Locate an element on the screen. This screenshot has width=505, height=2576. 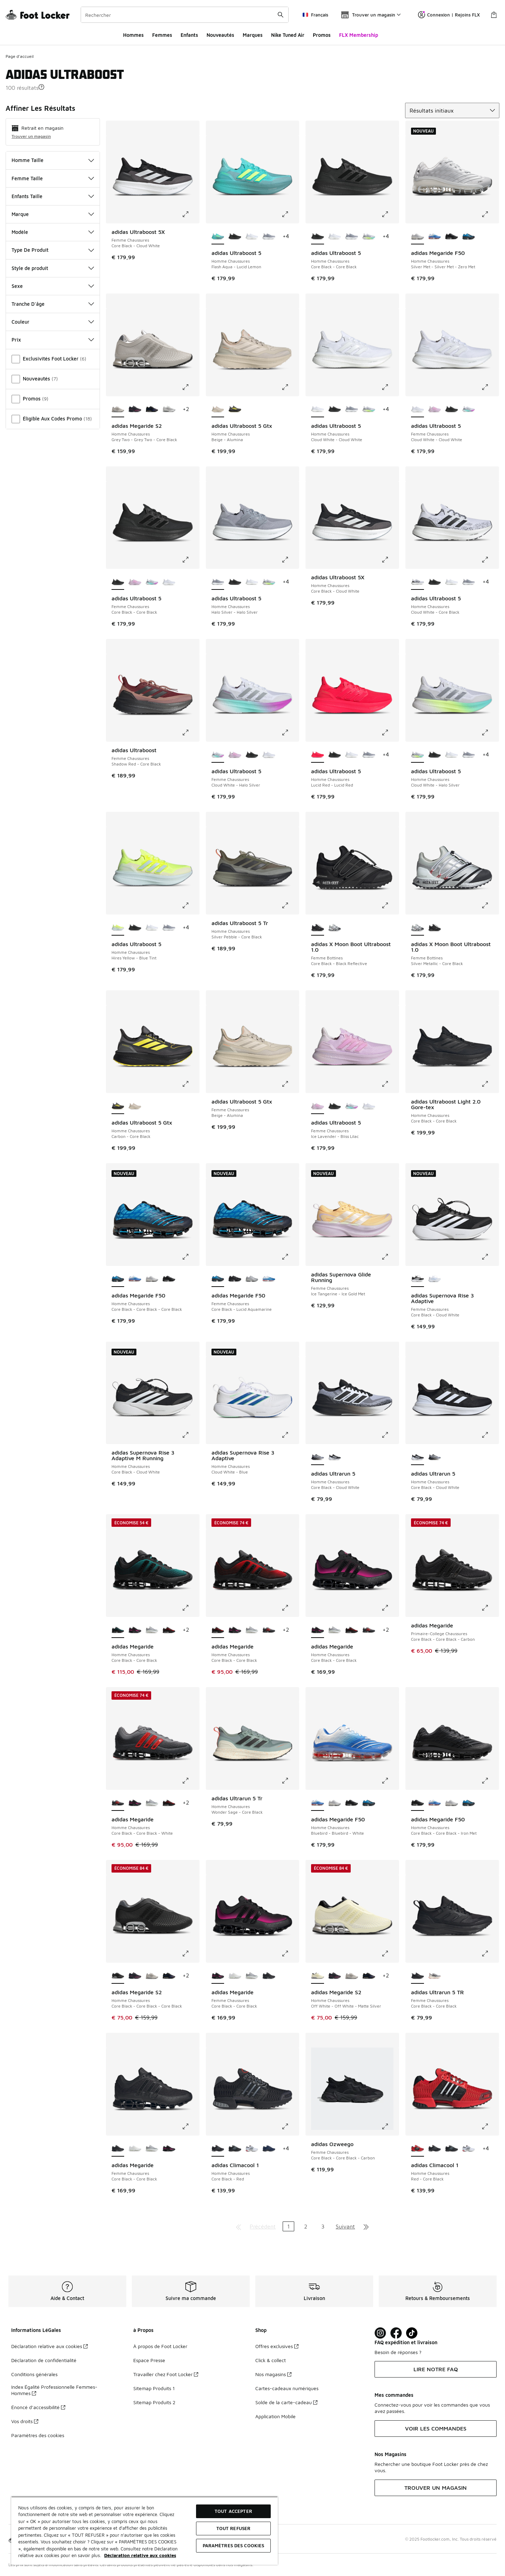
[Visit Foot Locker on TikTok] is located at coordinates (412, 2333).